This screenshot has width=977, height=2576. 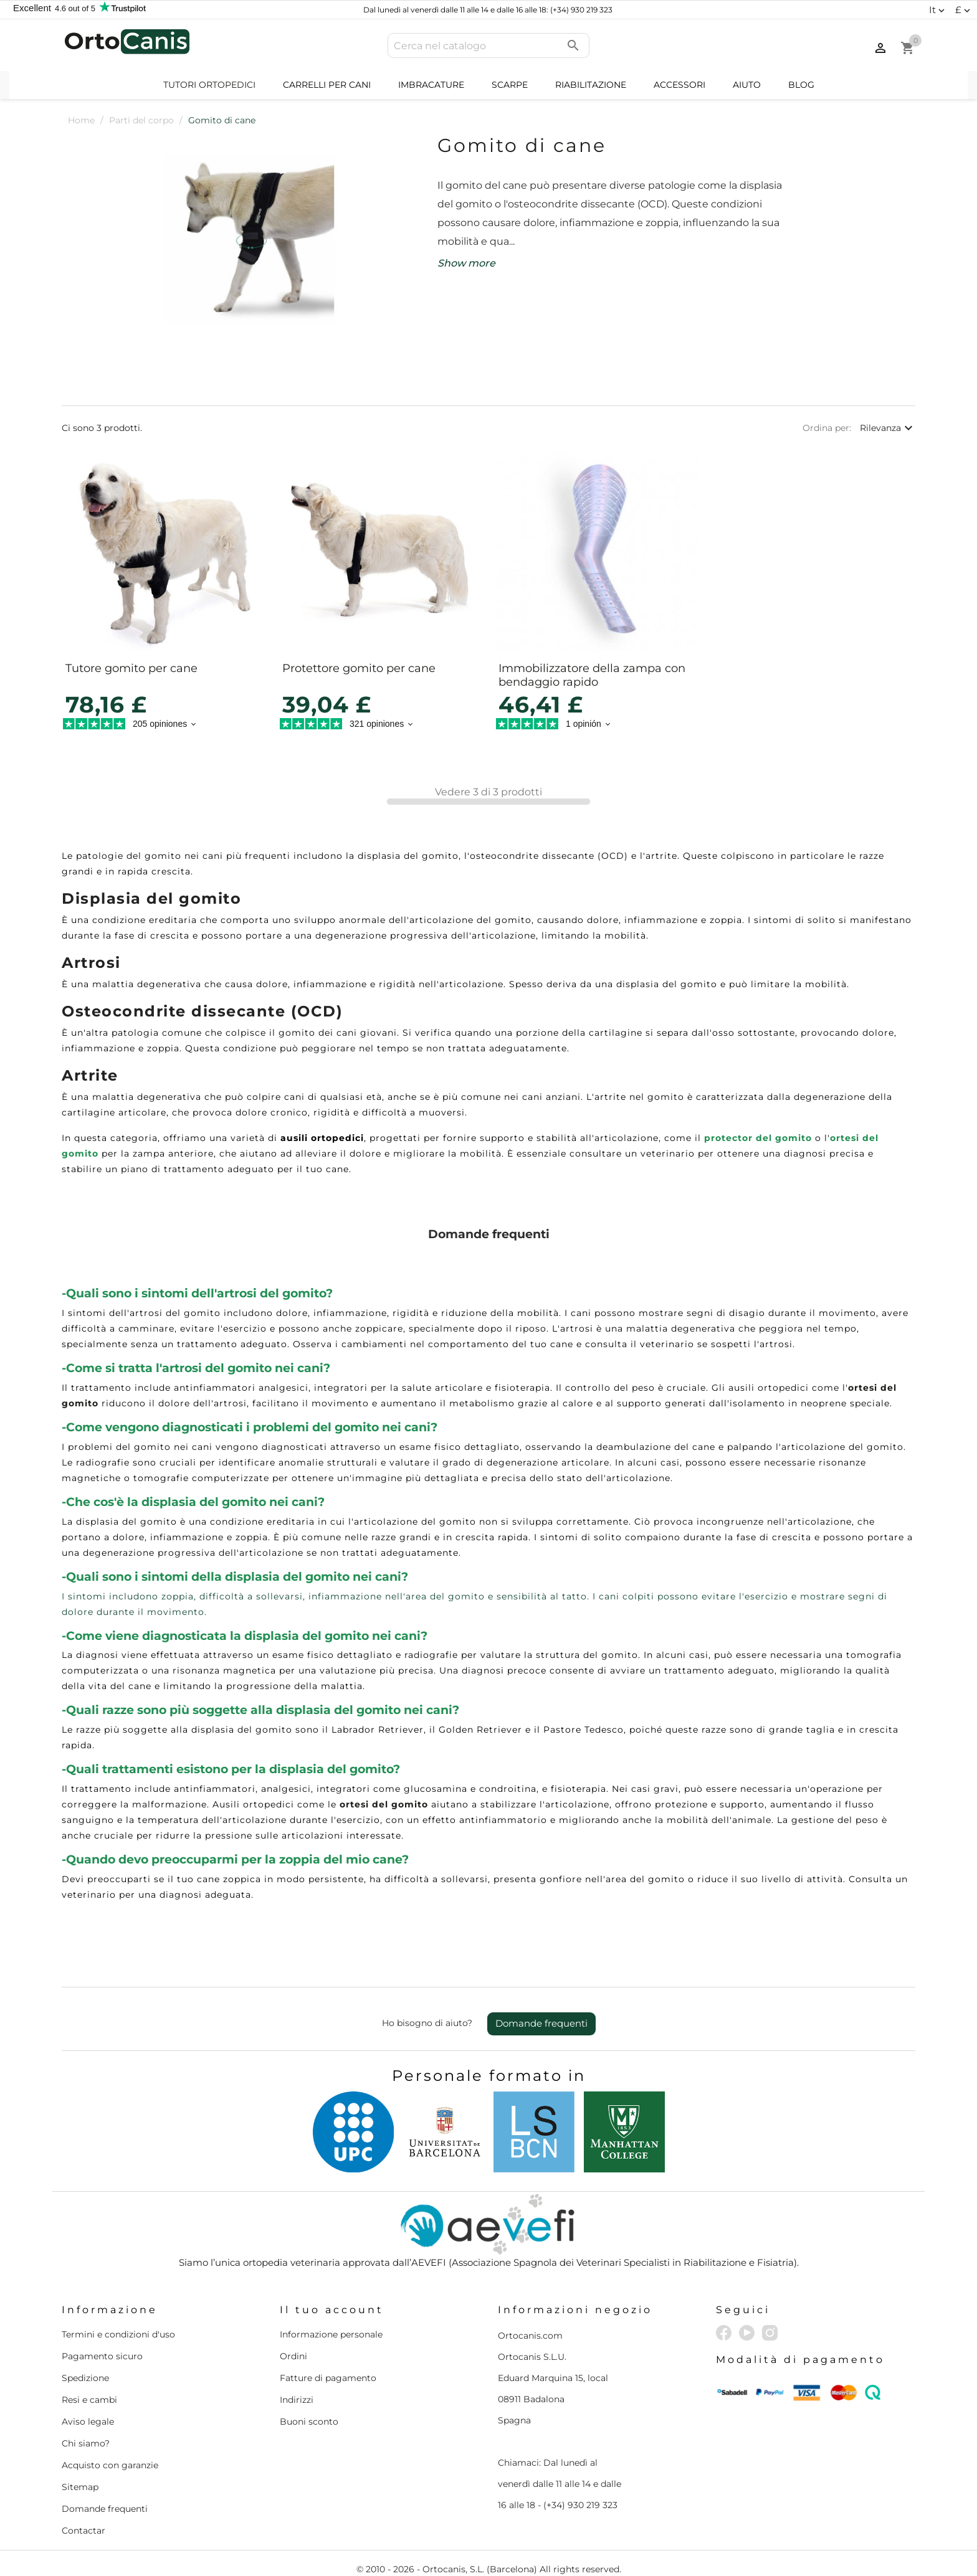 I want to click on Rilevanza [Ordina per selezione], so click(x=888, y=428).